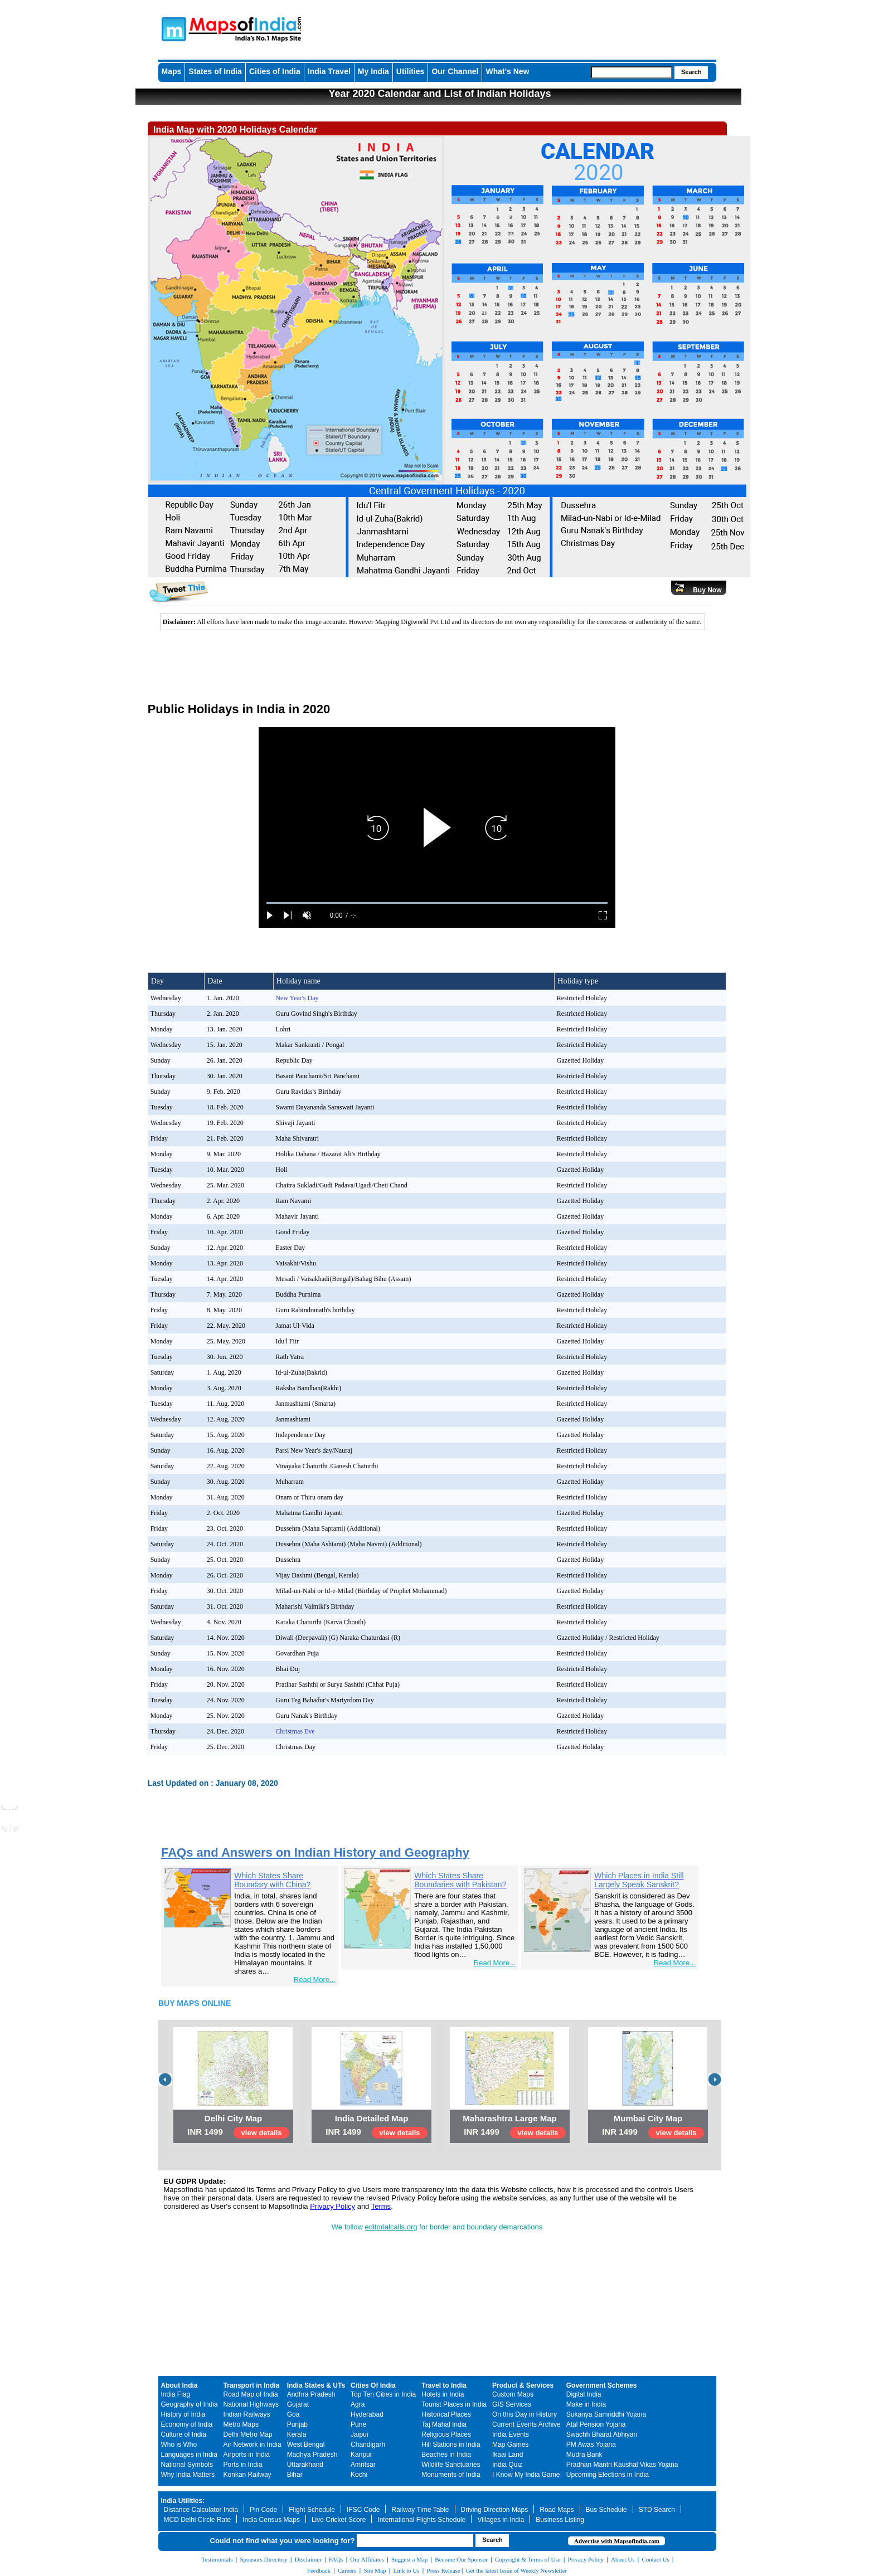  I want to click on About India, so click(179, 2385).